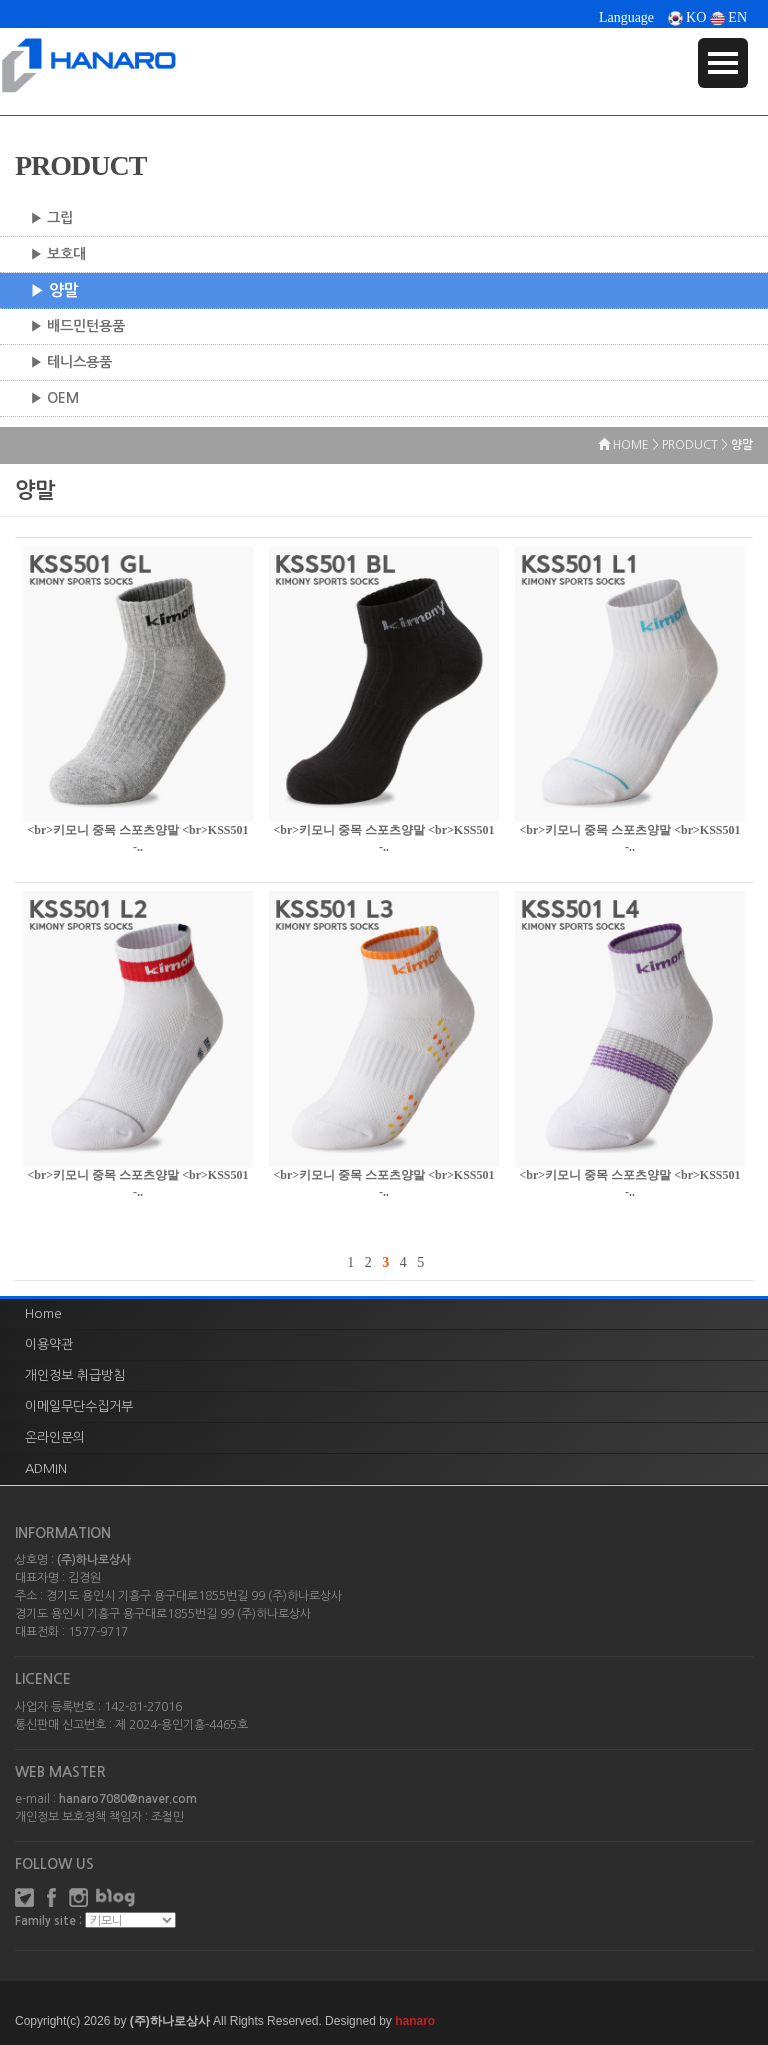 The height and width of the screenshot is (2045, 768). What do you see at coordinates (77, 326) in the screenshot?
I see `▶ 배드민턴용품` at bounding box center [77, 326].